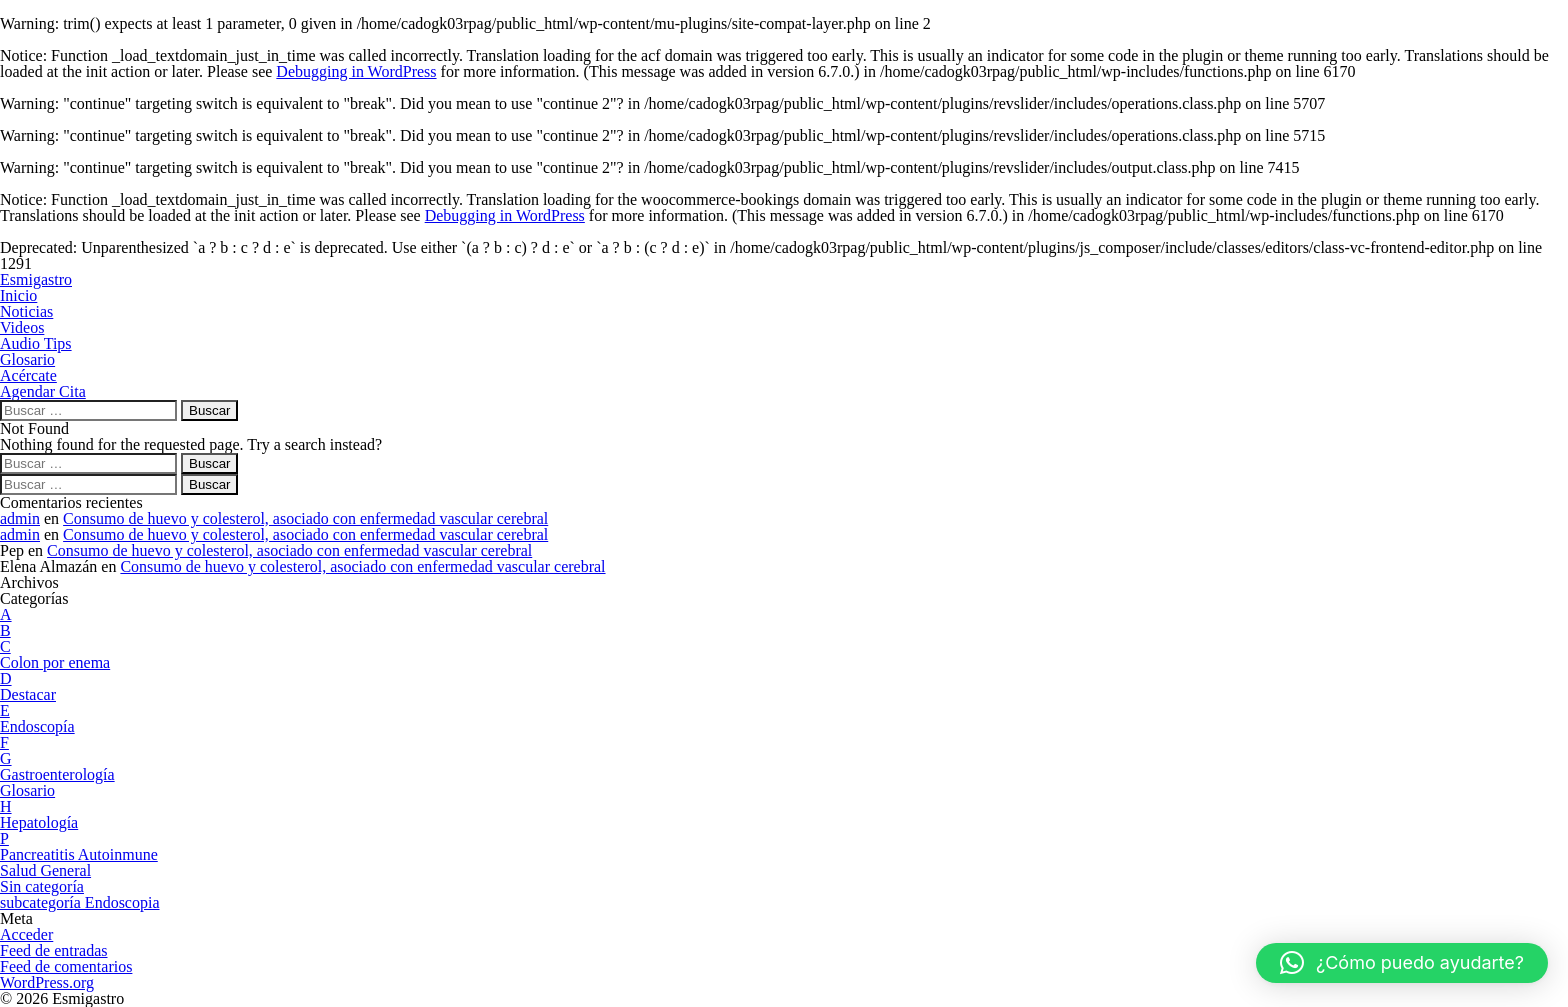 This screenshot has width=1568, height=1007. I want to click on Pancreatitis Autoinmune, so click(79, 854).